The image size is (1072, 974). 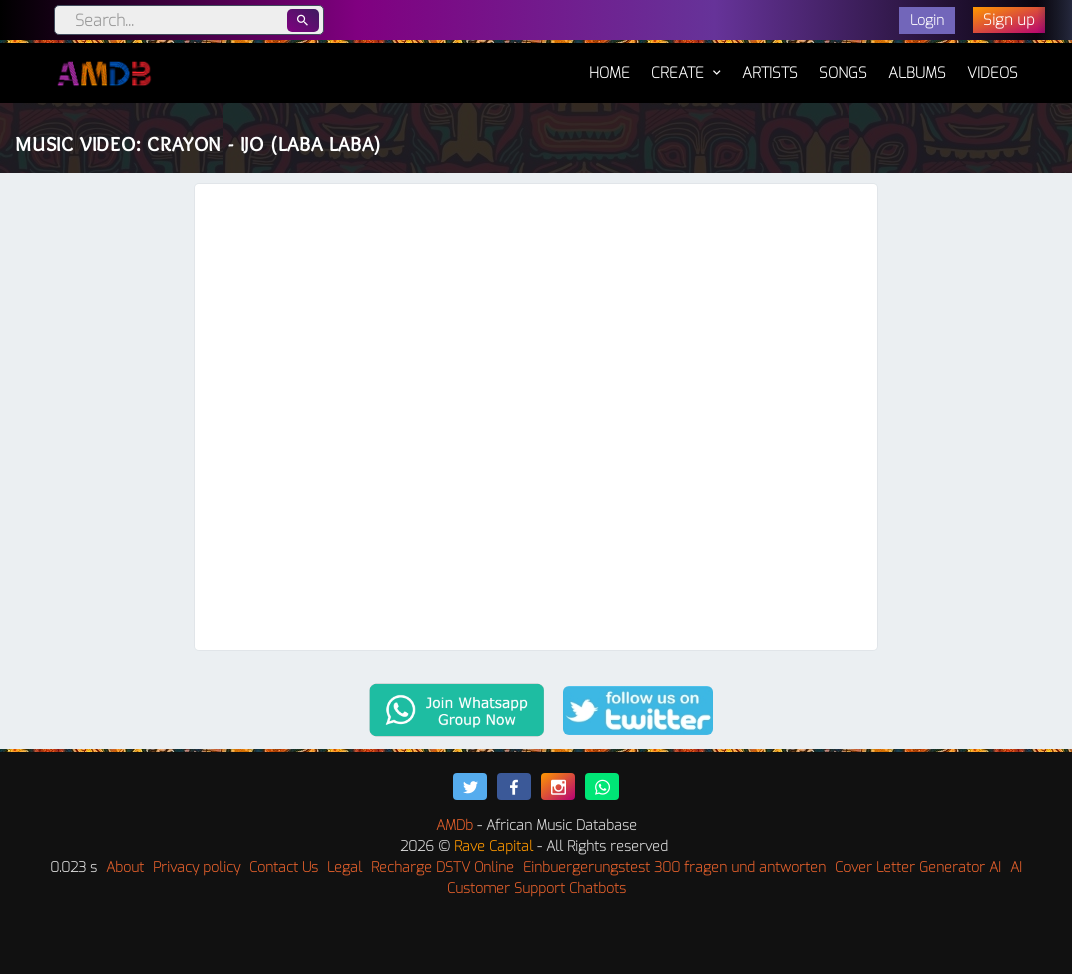 What do you see at coordinates (918, 867) in the screenshot?
I see `Cover Letter Generator AI` at bounding box center [918, 867].